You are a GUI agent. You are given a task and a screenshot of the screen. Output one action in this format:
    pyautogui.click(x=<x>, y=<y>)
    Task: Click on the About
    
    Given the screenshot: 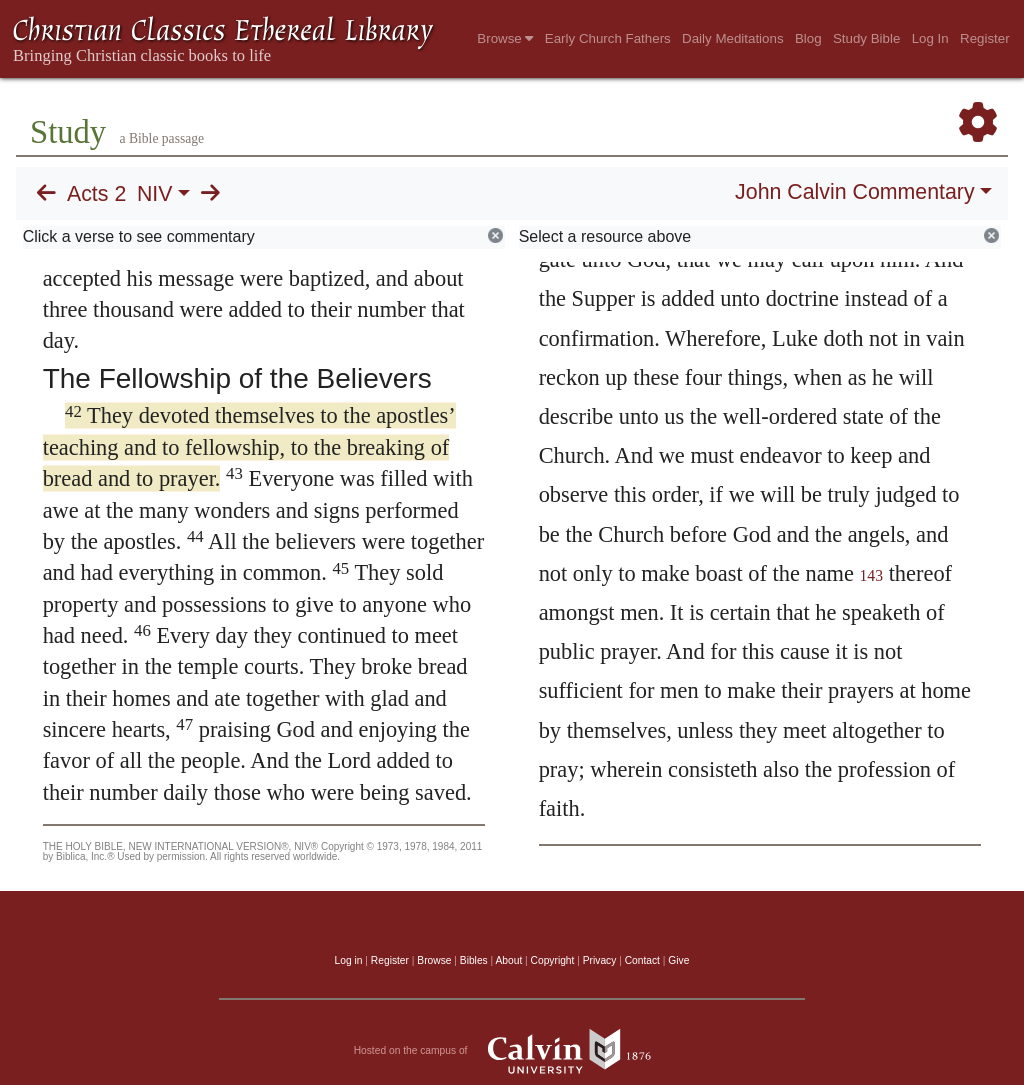 What is the action you would take?
    pyautogui.click(x=508, y=960)
    